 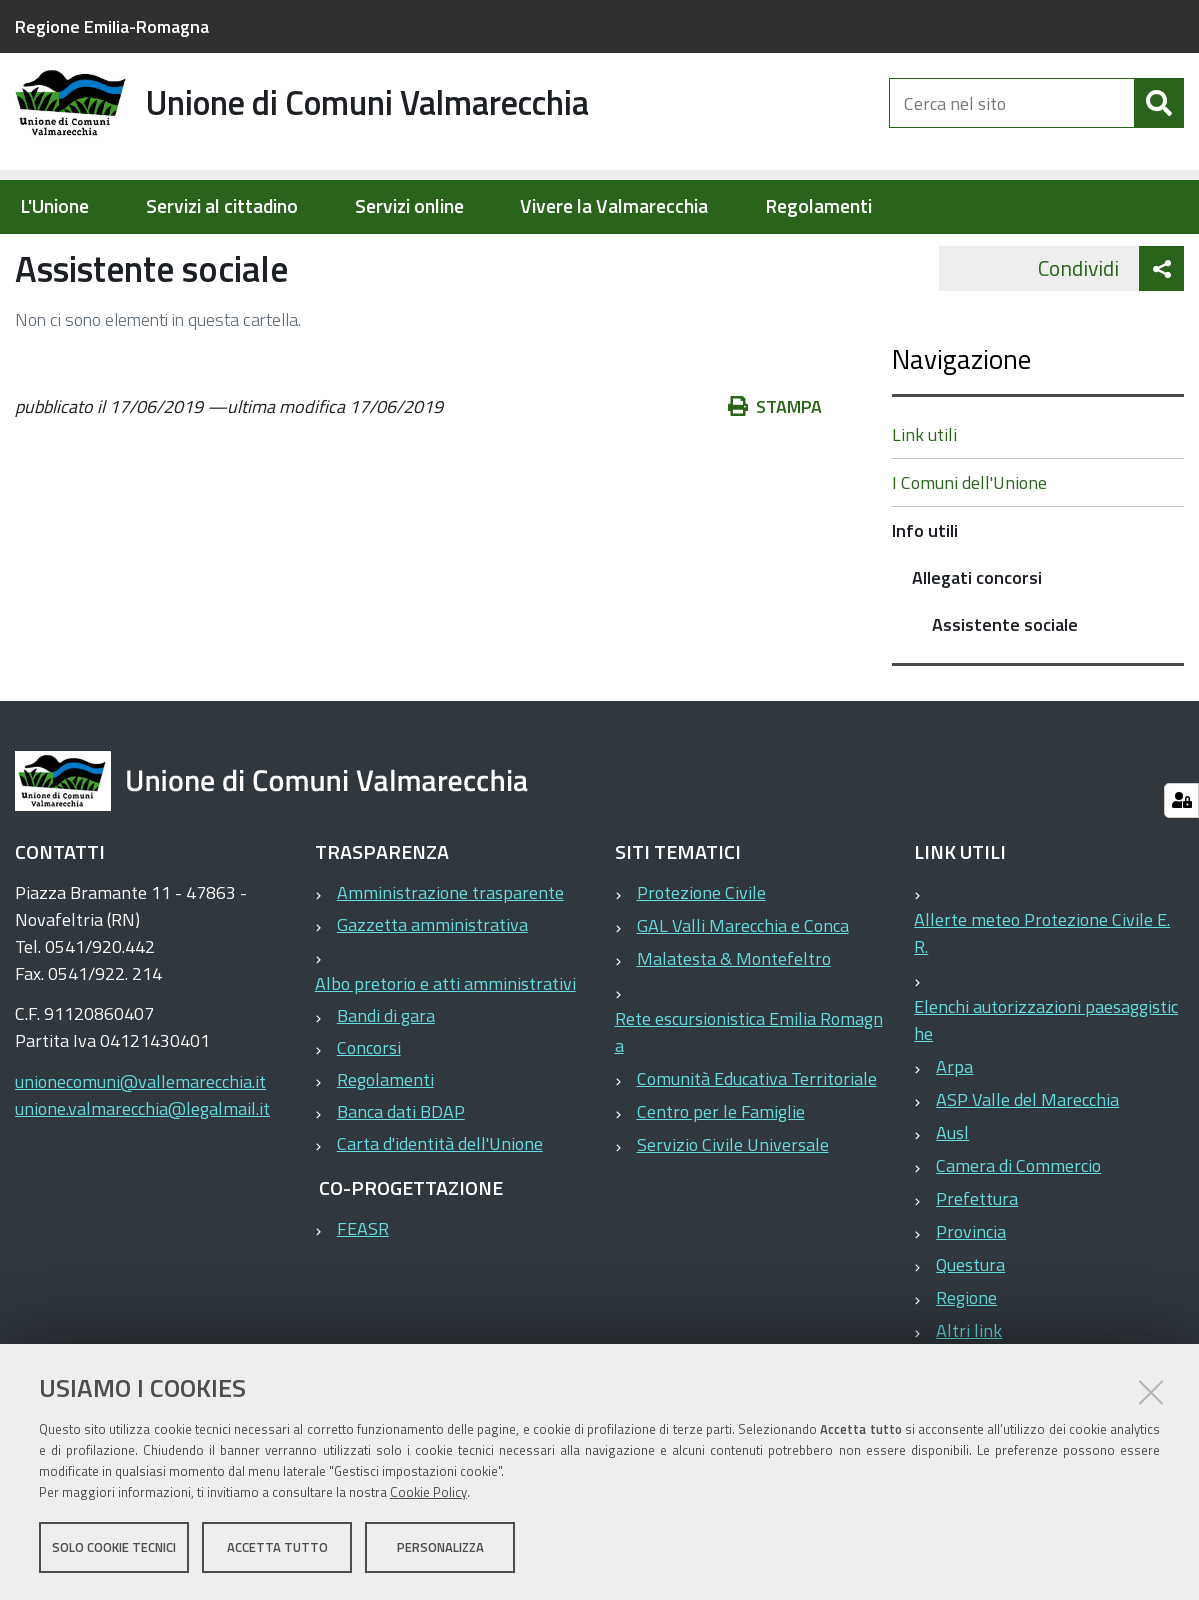 What do you see at coordinates (743, 989) in the screenshot?
I see `GAL Valli Marecchia e Conca` at bounding box center [743, 989].